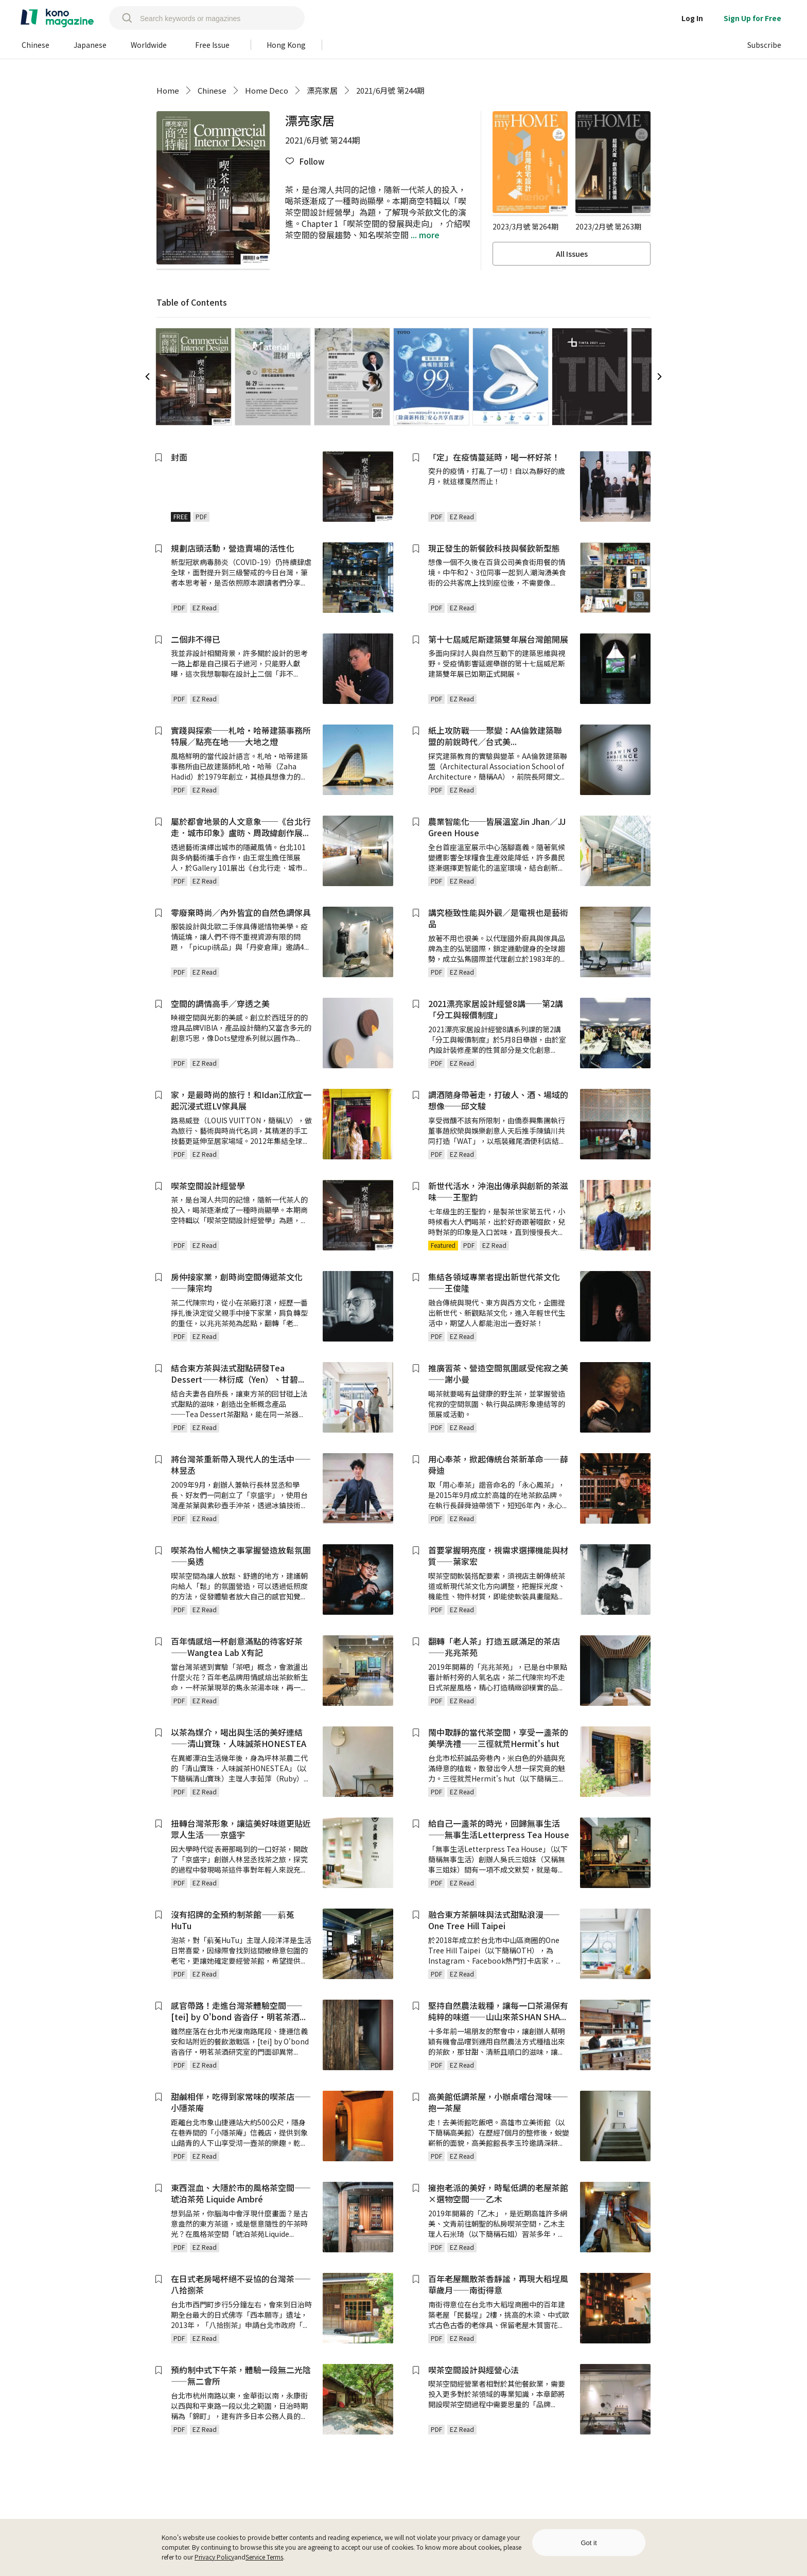 The height and width of the screenshot is (2576, 807). I want to click on Service Terms, so click(264, 2556).